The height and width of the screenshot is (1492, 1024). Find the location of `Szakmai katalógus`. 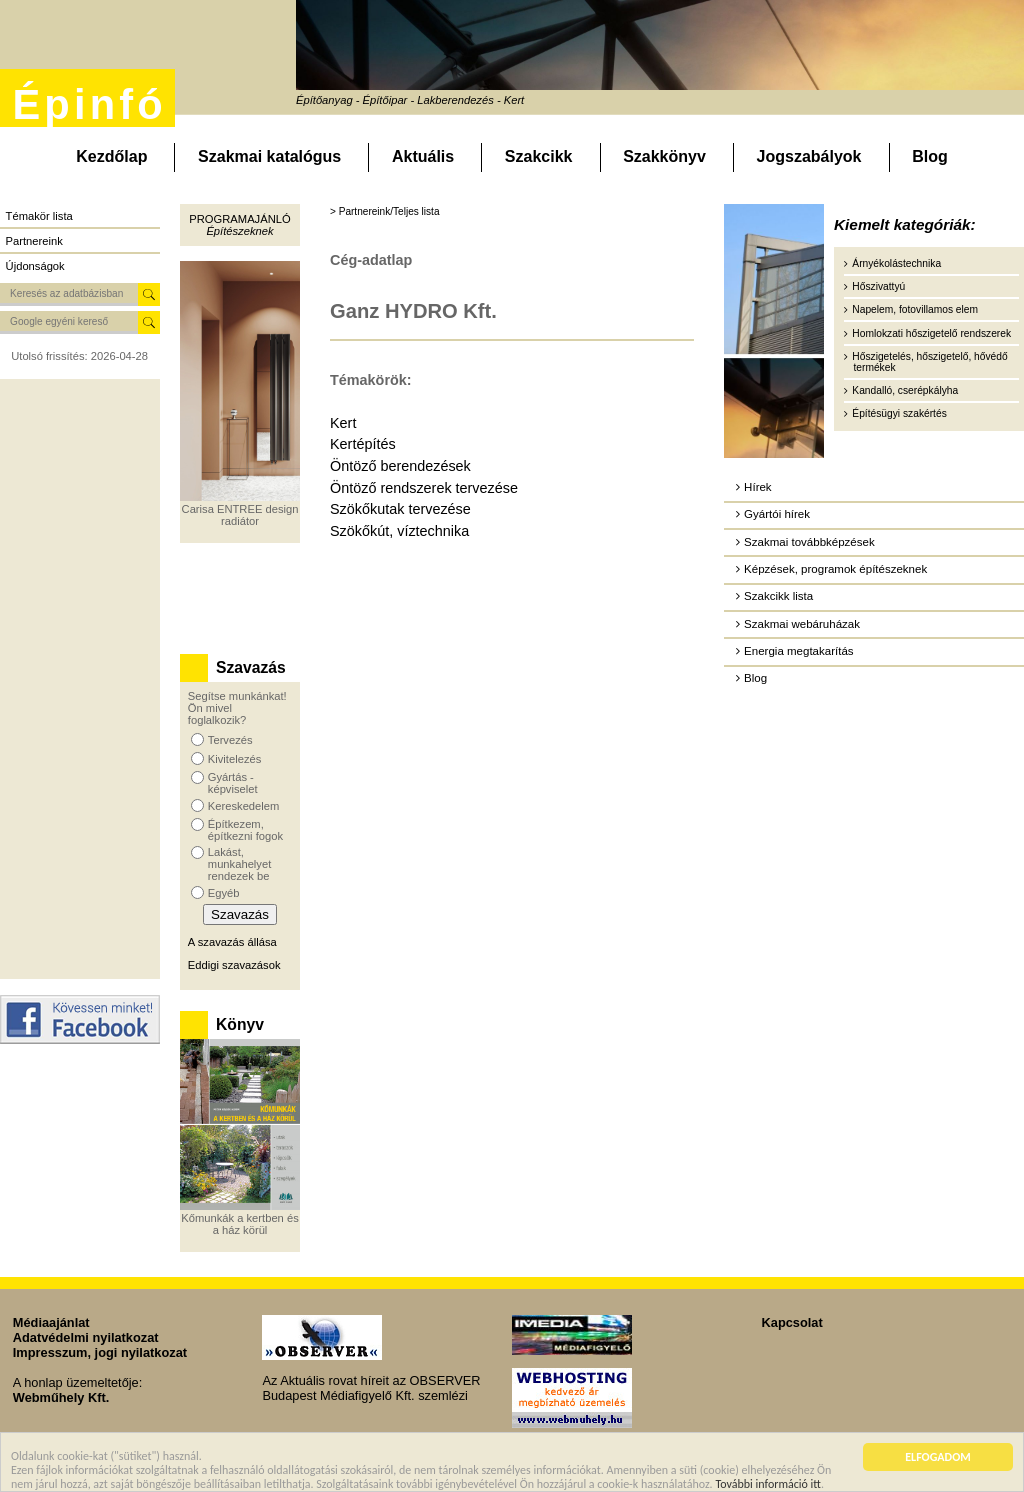

Szakmai katalógus is located at coordinates (269, 156).